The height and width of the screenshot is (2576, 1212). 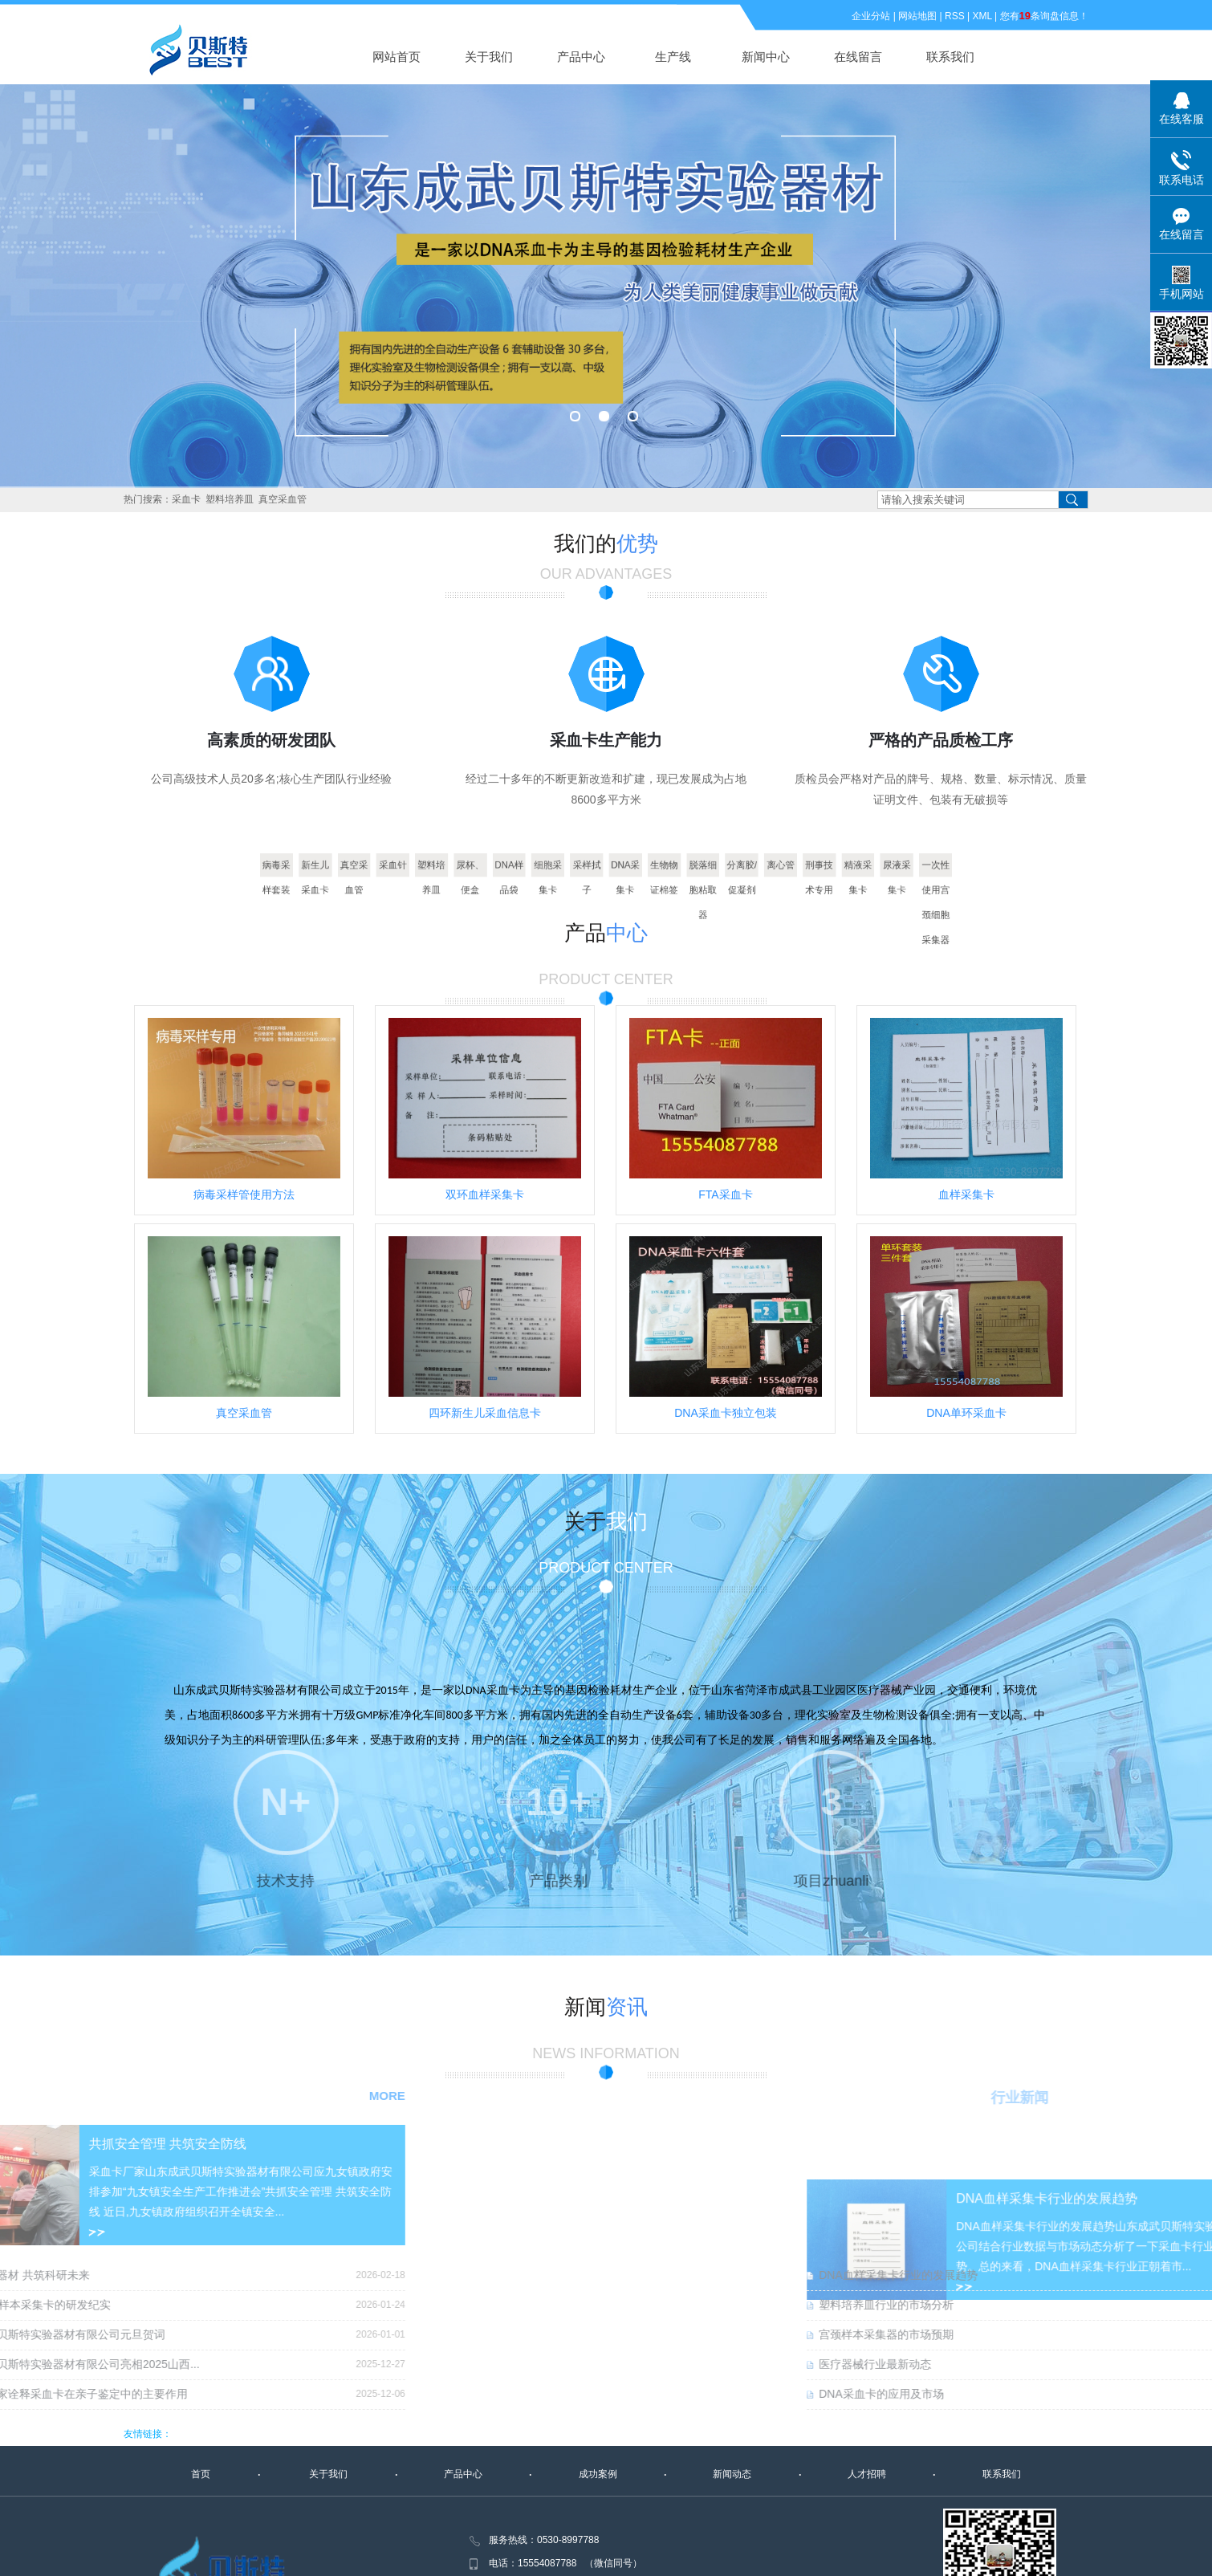 I want to click on 人才招聘, so click(x=867, y=2474).